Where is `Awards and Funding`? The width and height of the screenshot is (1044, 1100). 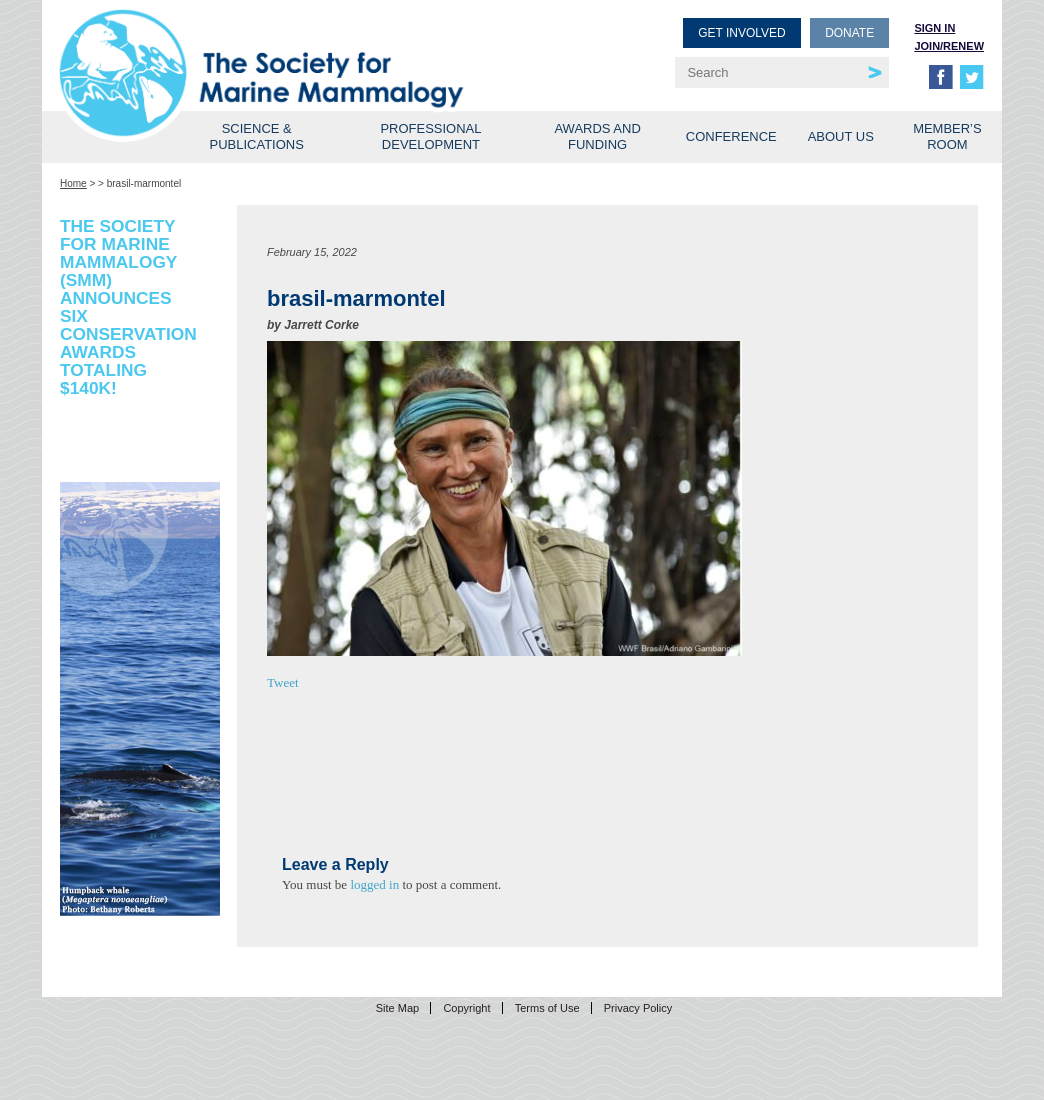
Awards and Funding is located at coordinates (597, 136).